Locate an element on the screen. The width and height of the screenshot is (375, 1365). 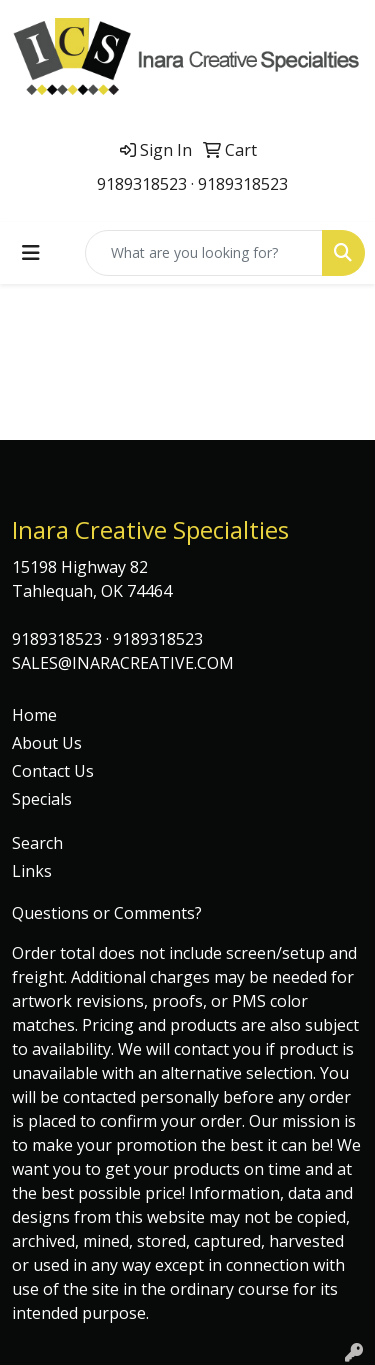
SALES@INARACREATIVE.COM is located at coordinates (123, 663).